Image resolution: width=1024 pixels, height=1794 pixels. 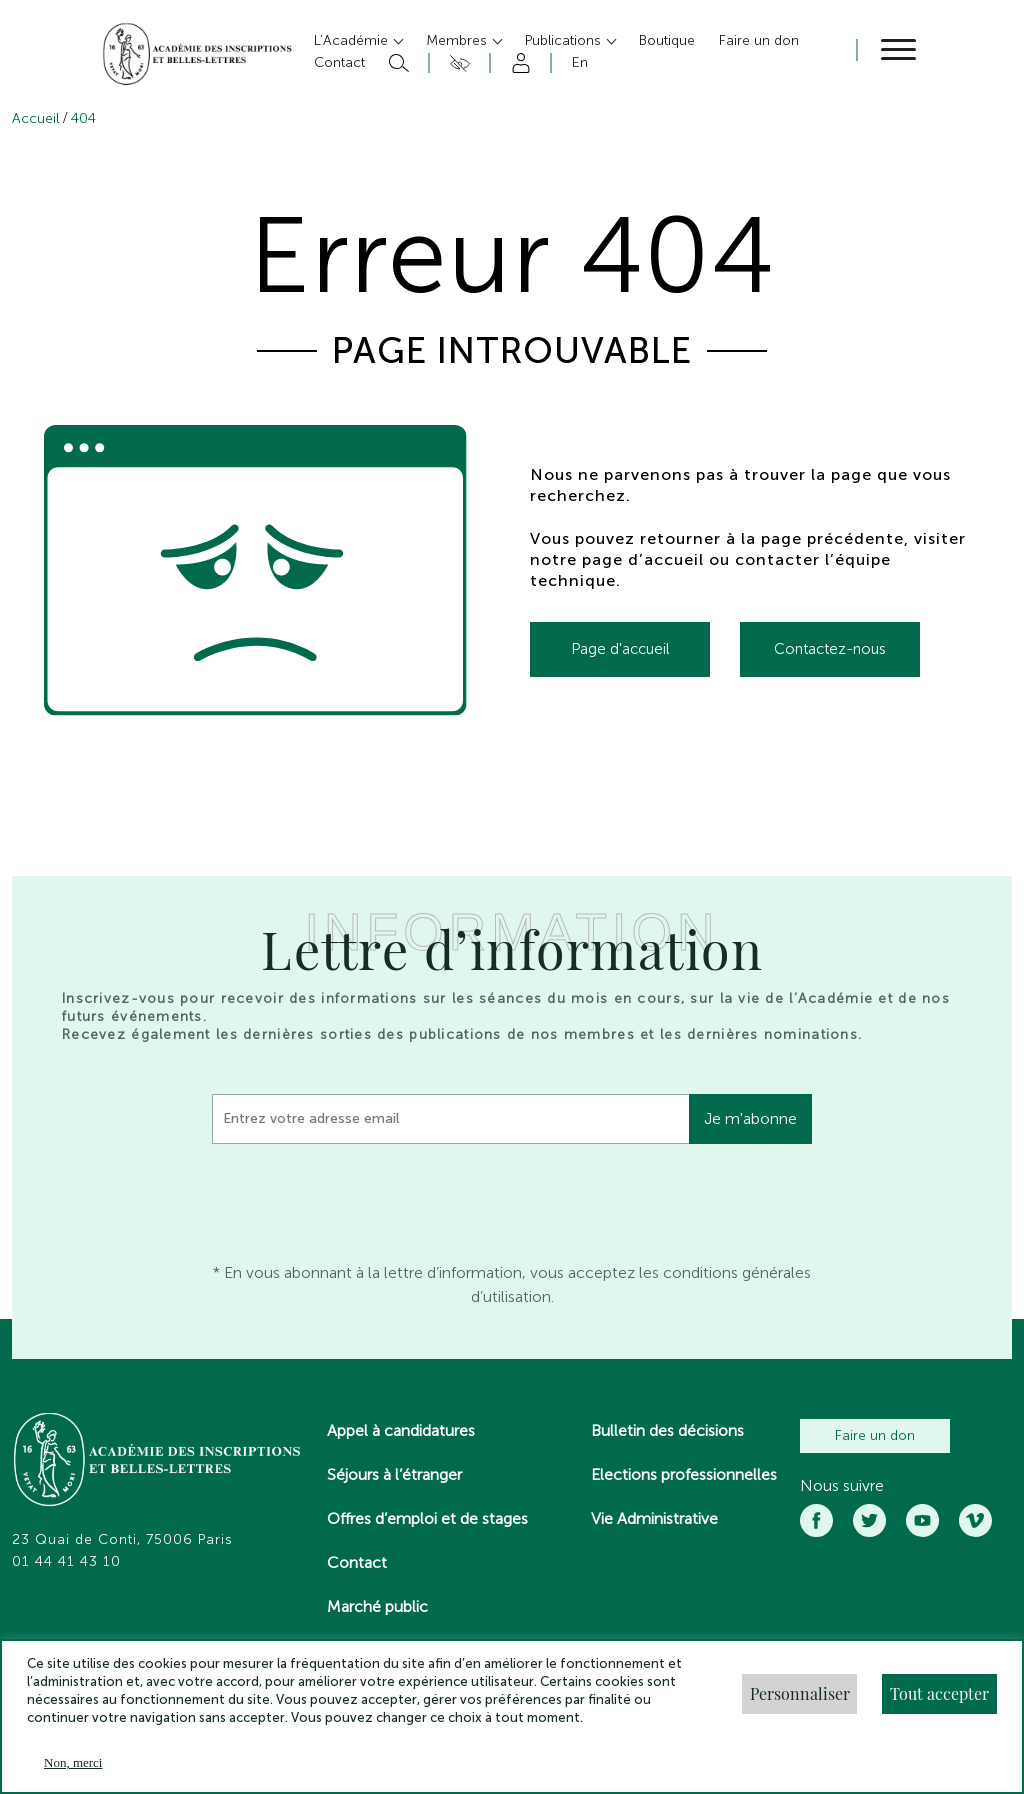 I want to click on [presentation], so click(x=364, y=1198).